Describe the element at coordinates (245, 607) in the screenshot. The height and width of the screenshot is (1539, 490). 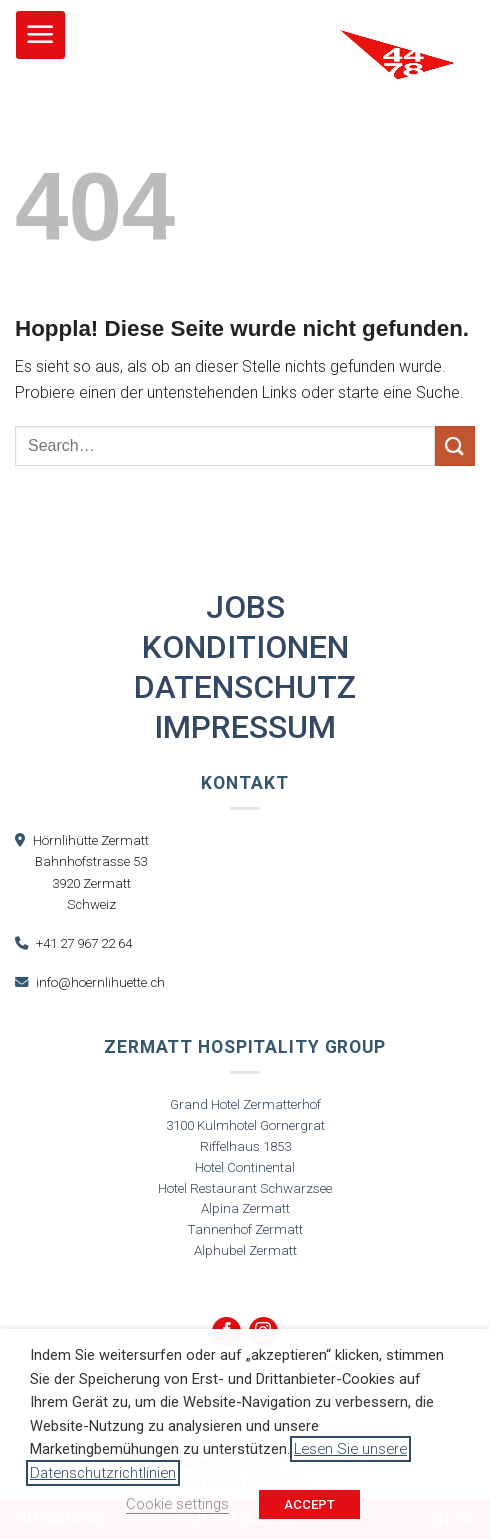
I see `Jobs` at that location.